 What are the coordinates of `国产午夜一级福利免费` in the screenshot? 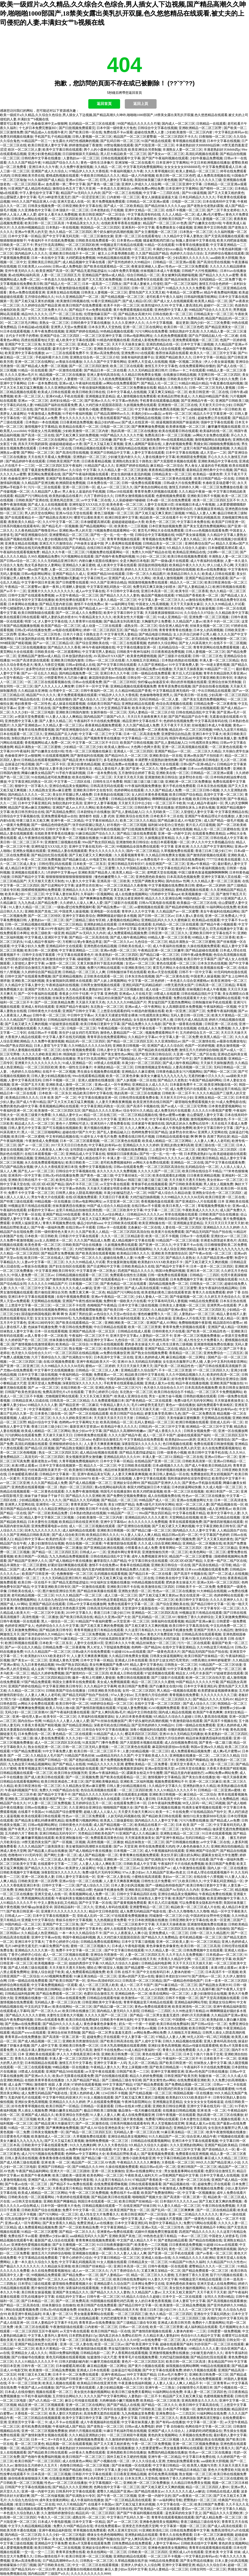 It's located at (47, 1227).